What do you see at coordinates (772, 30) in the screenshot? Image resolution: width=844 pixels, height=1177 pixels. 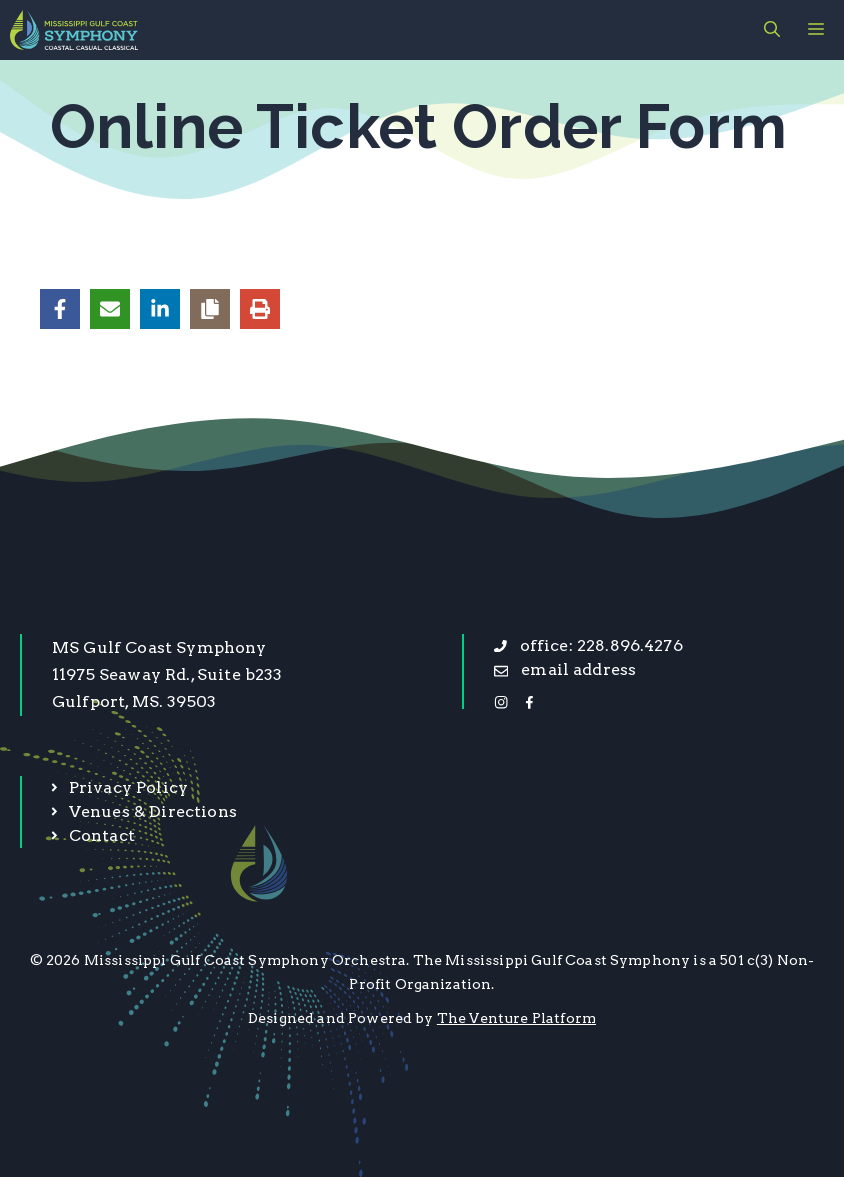 I see `[button]` at bounding box center [772, 30].